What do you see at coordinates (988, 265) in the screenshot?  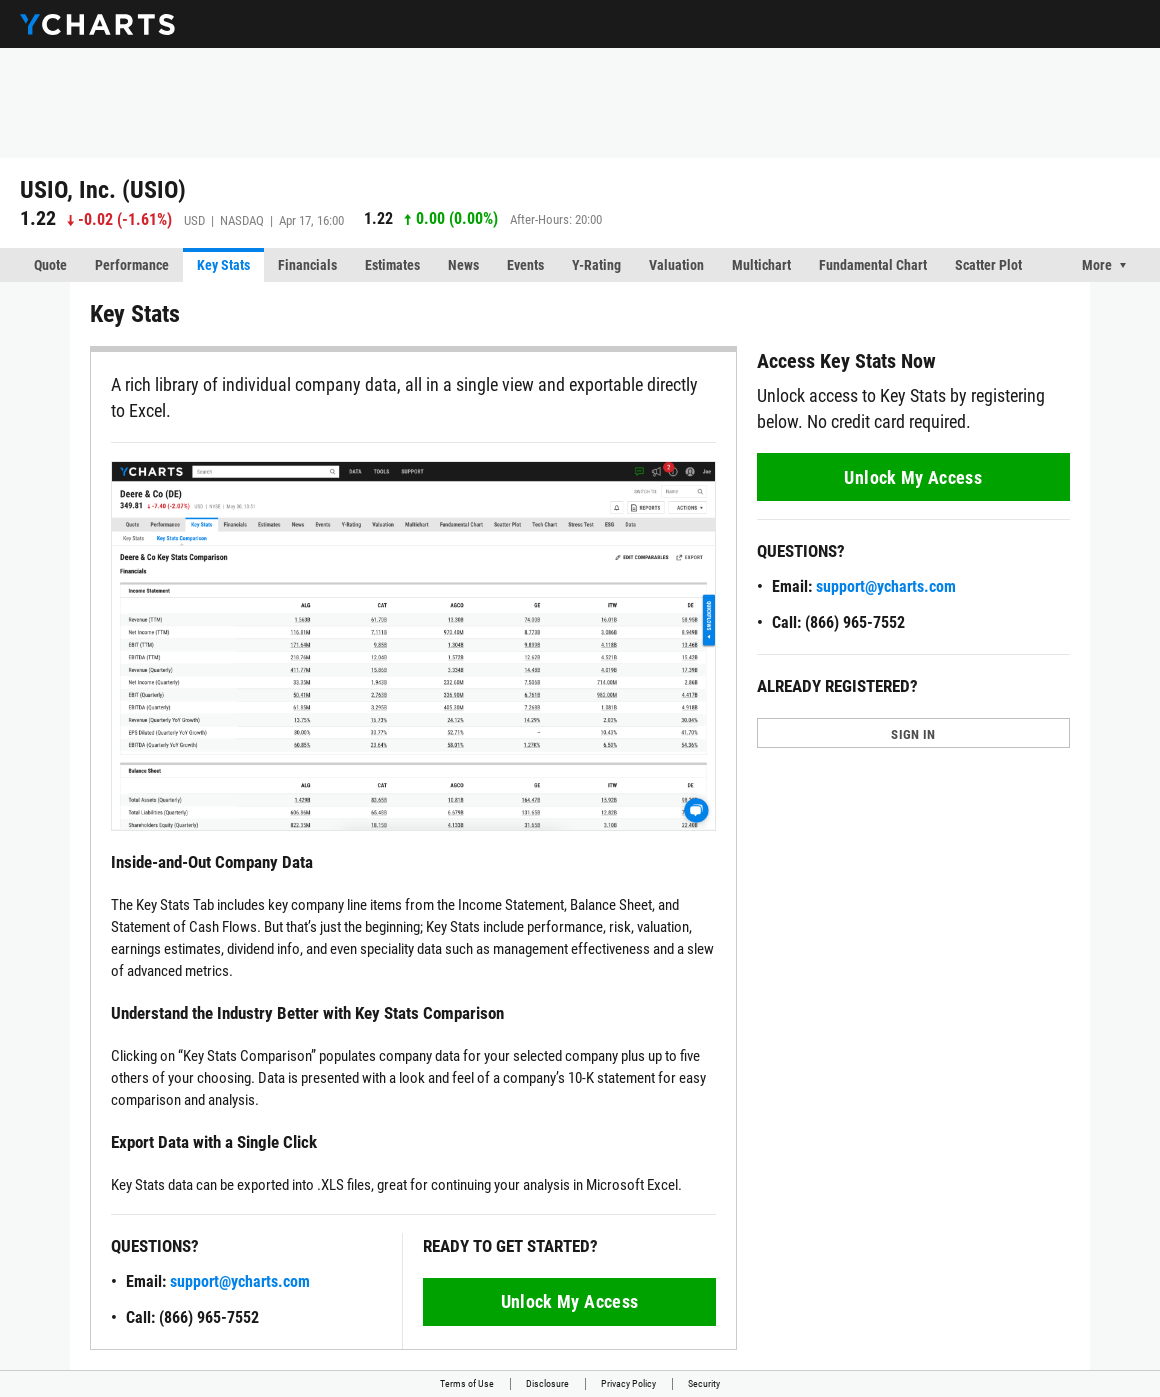 I see `Scatter Plot` at bounding box center [988, 265].